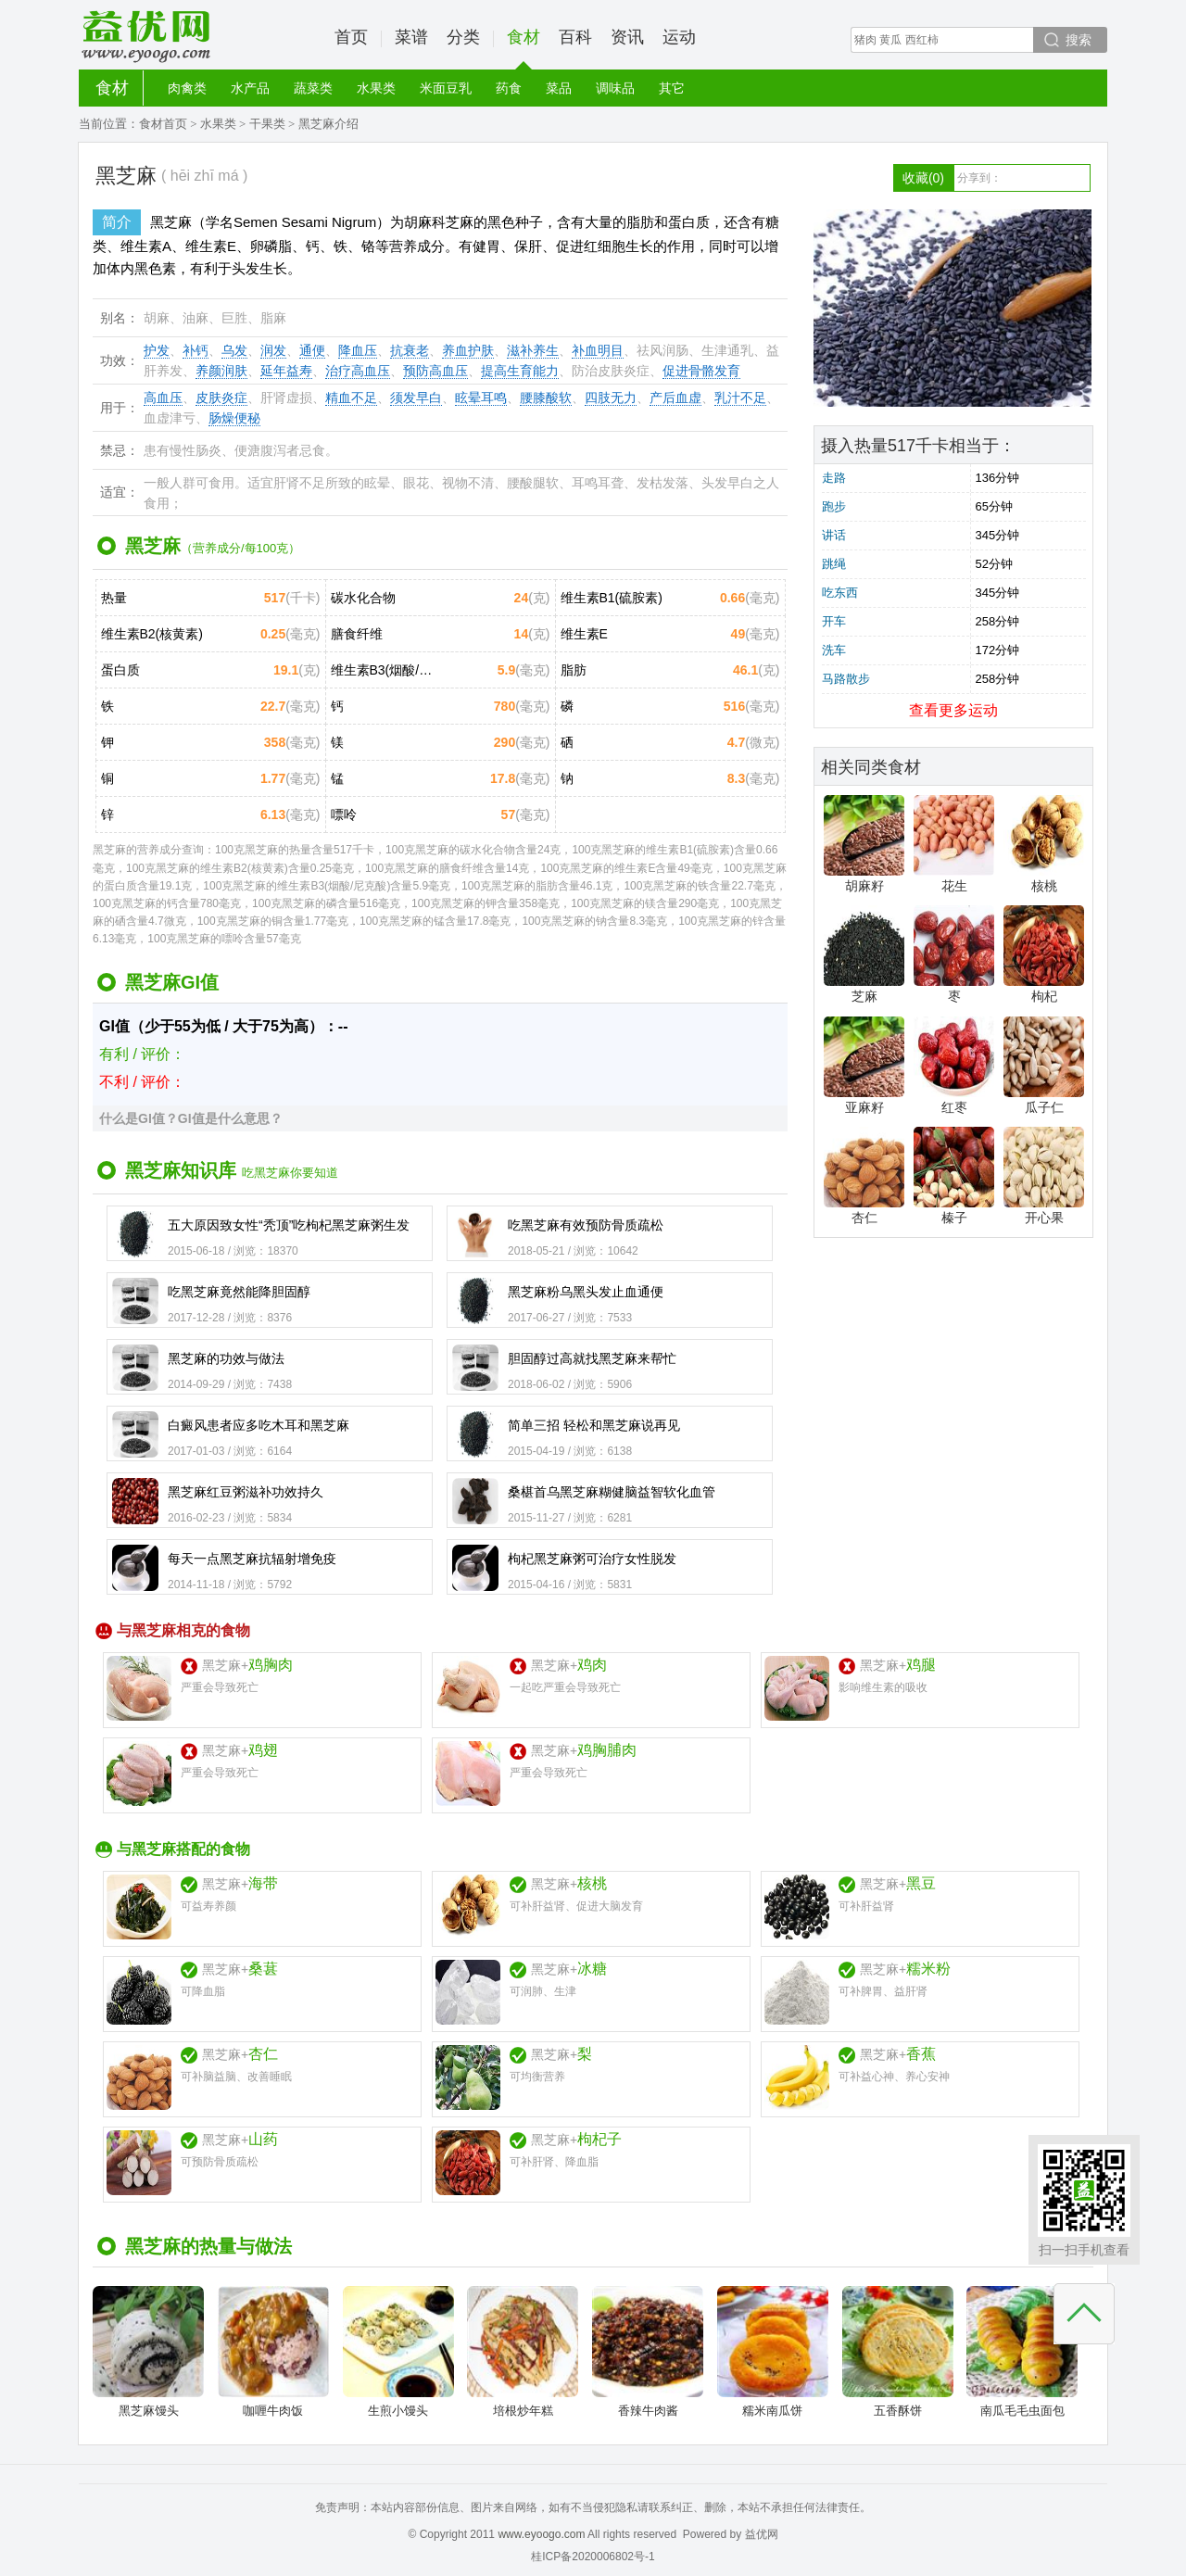  What do you see at coordinates (834, 621) in the screenshot?
I see `开车` at bounding box center [834, 621].